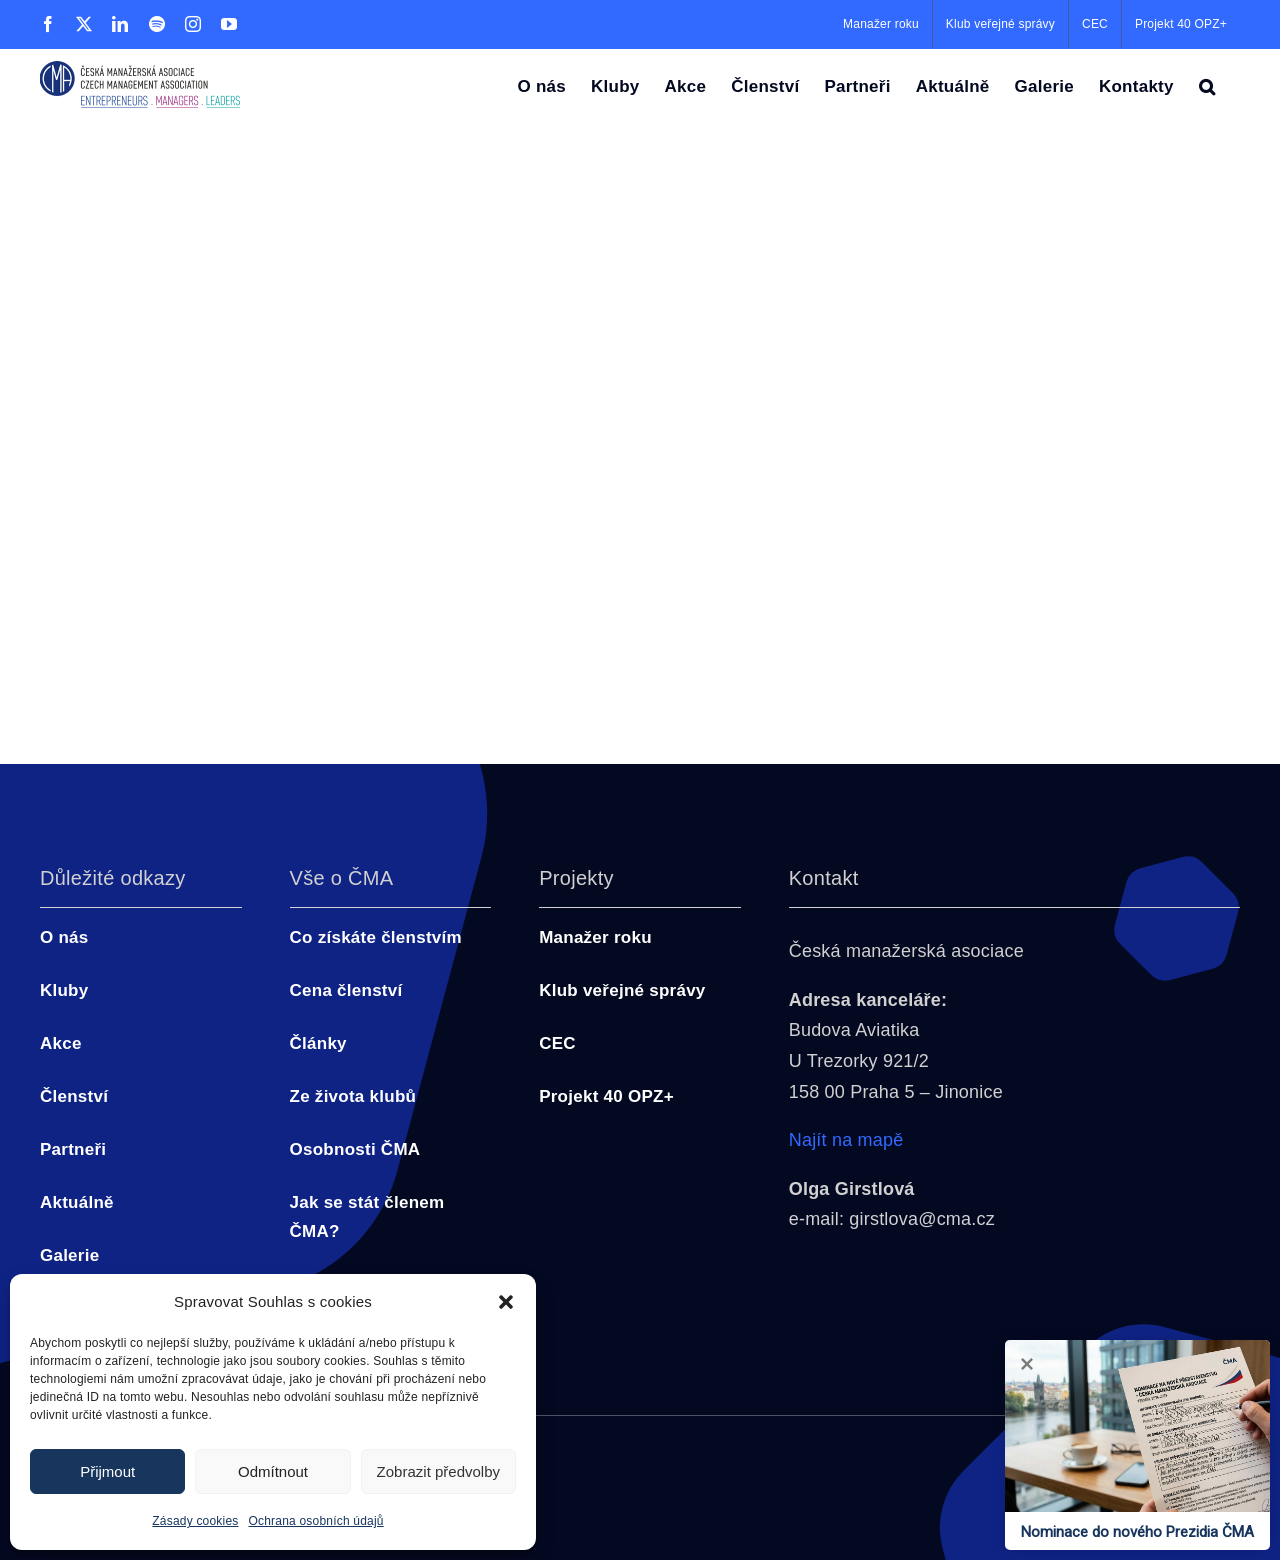 This screenshot has height=1560, width=1280. I want to click on Odmítnout, so click(273, 1471).